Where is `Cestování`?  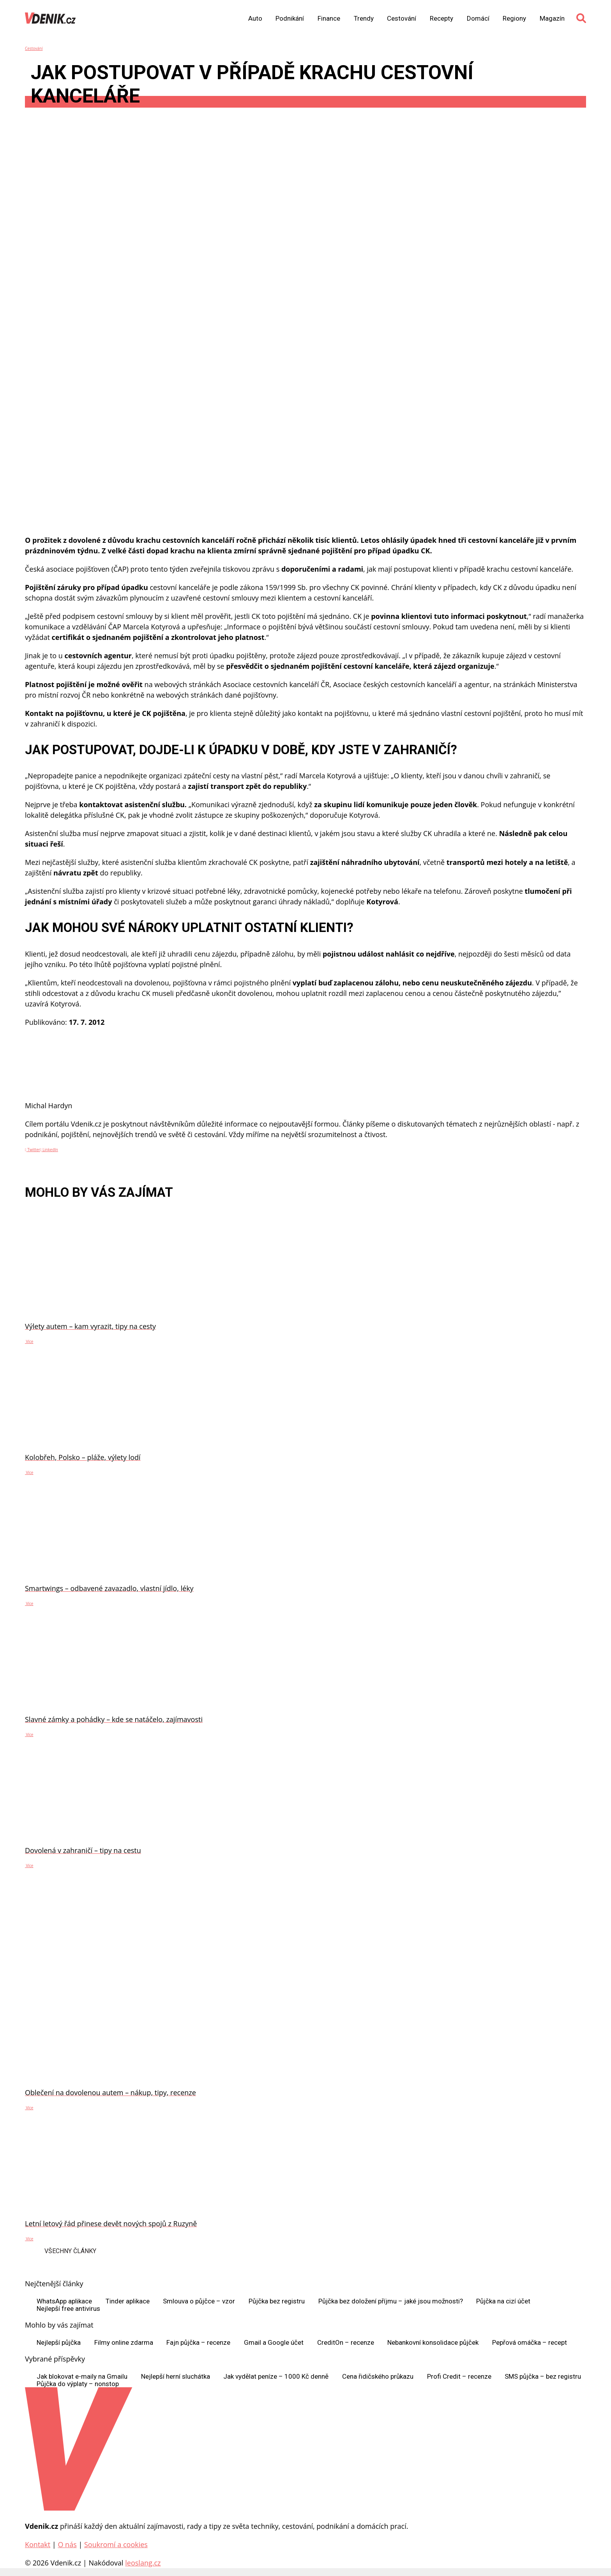
Cestování is located at coordinates (401, 18).